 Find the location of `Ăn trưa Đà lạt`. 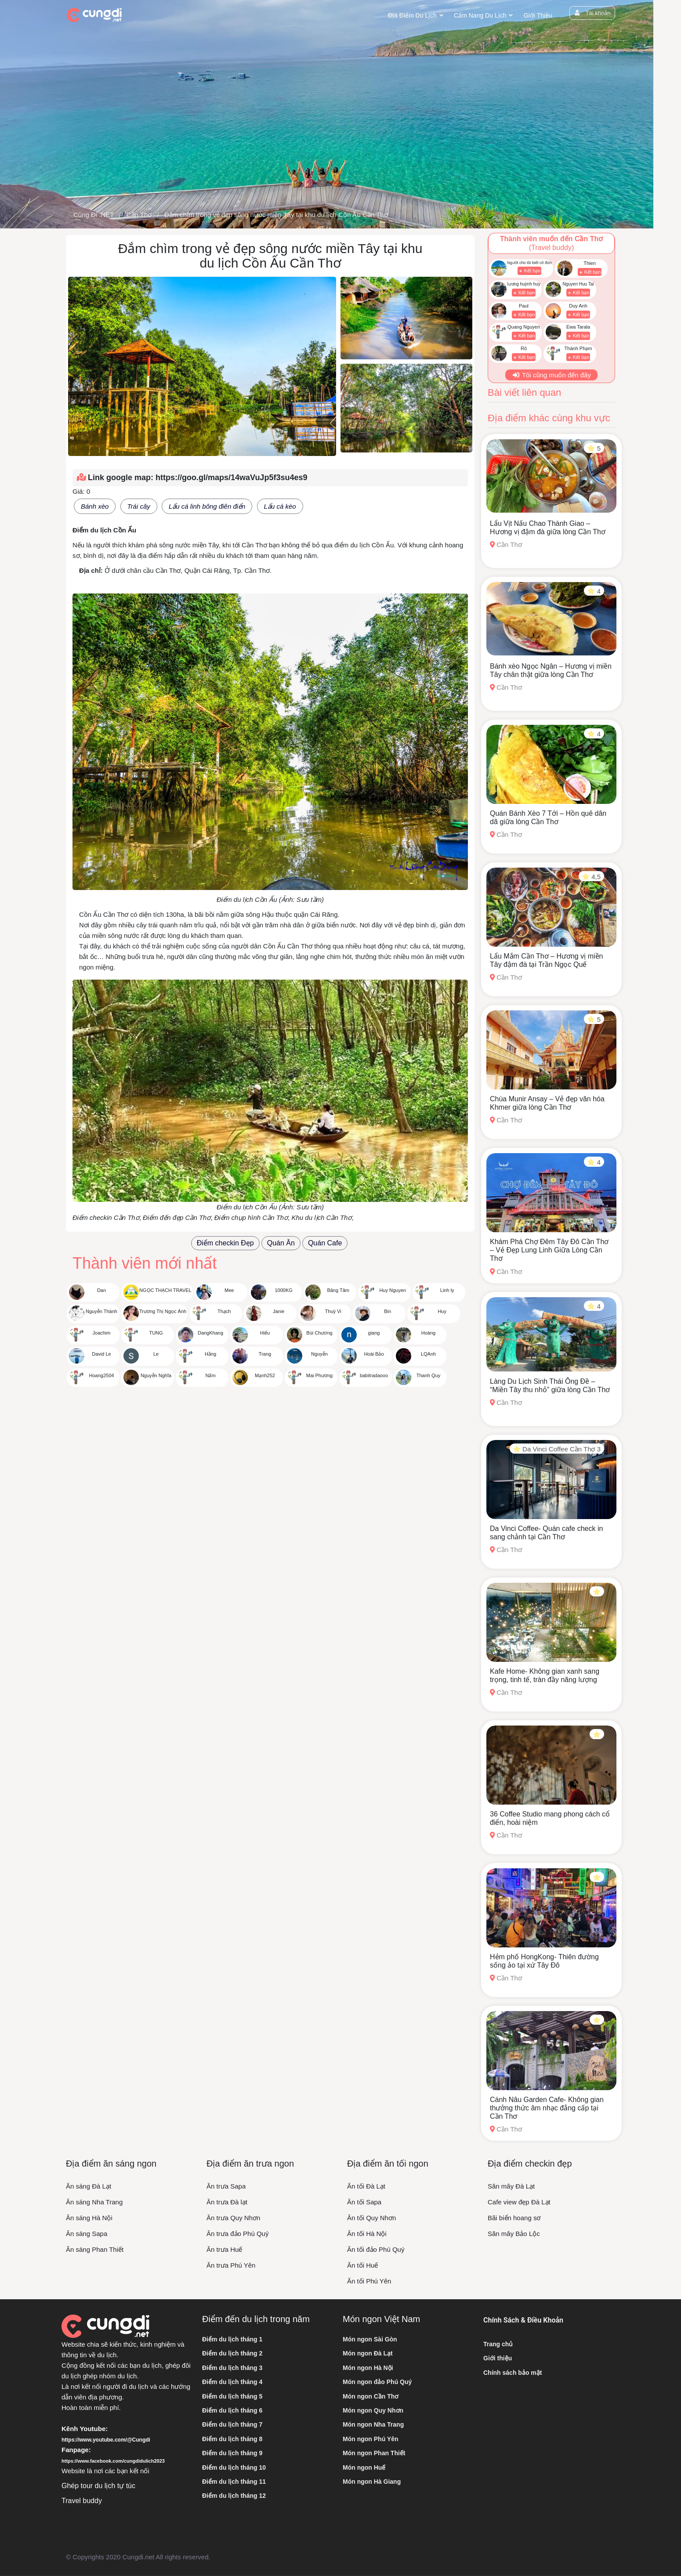

Ăn trưa Đà lạt is located at coordinates (226, 2202).